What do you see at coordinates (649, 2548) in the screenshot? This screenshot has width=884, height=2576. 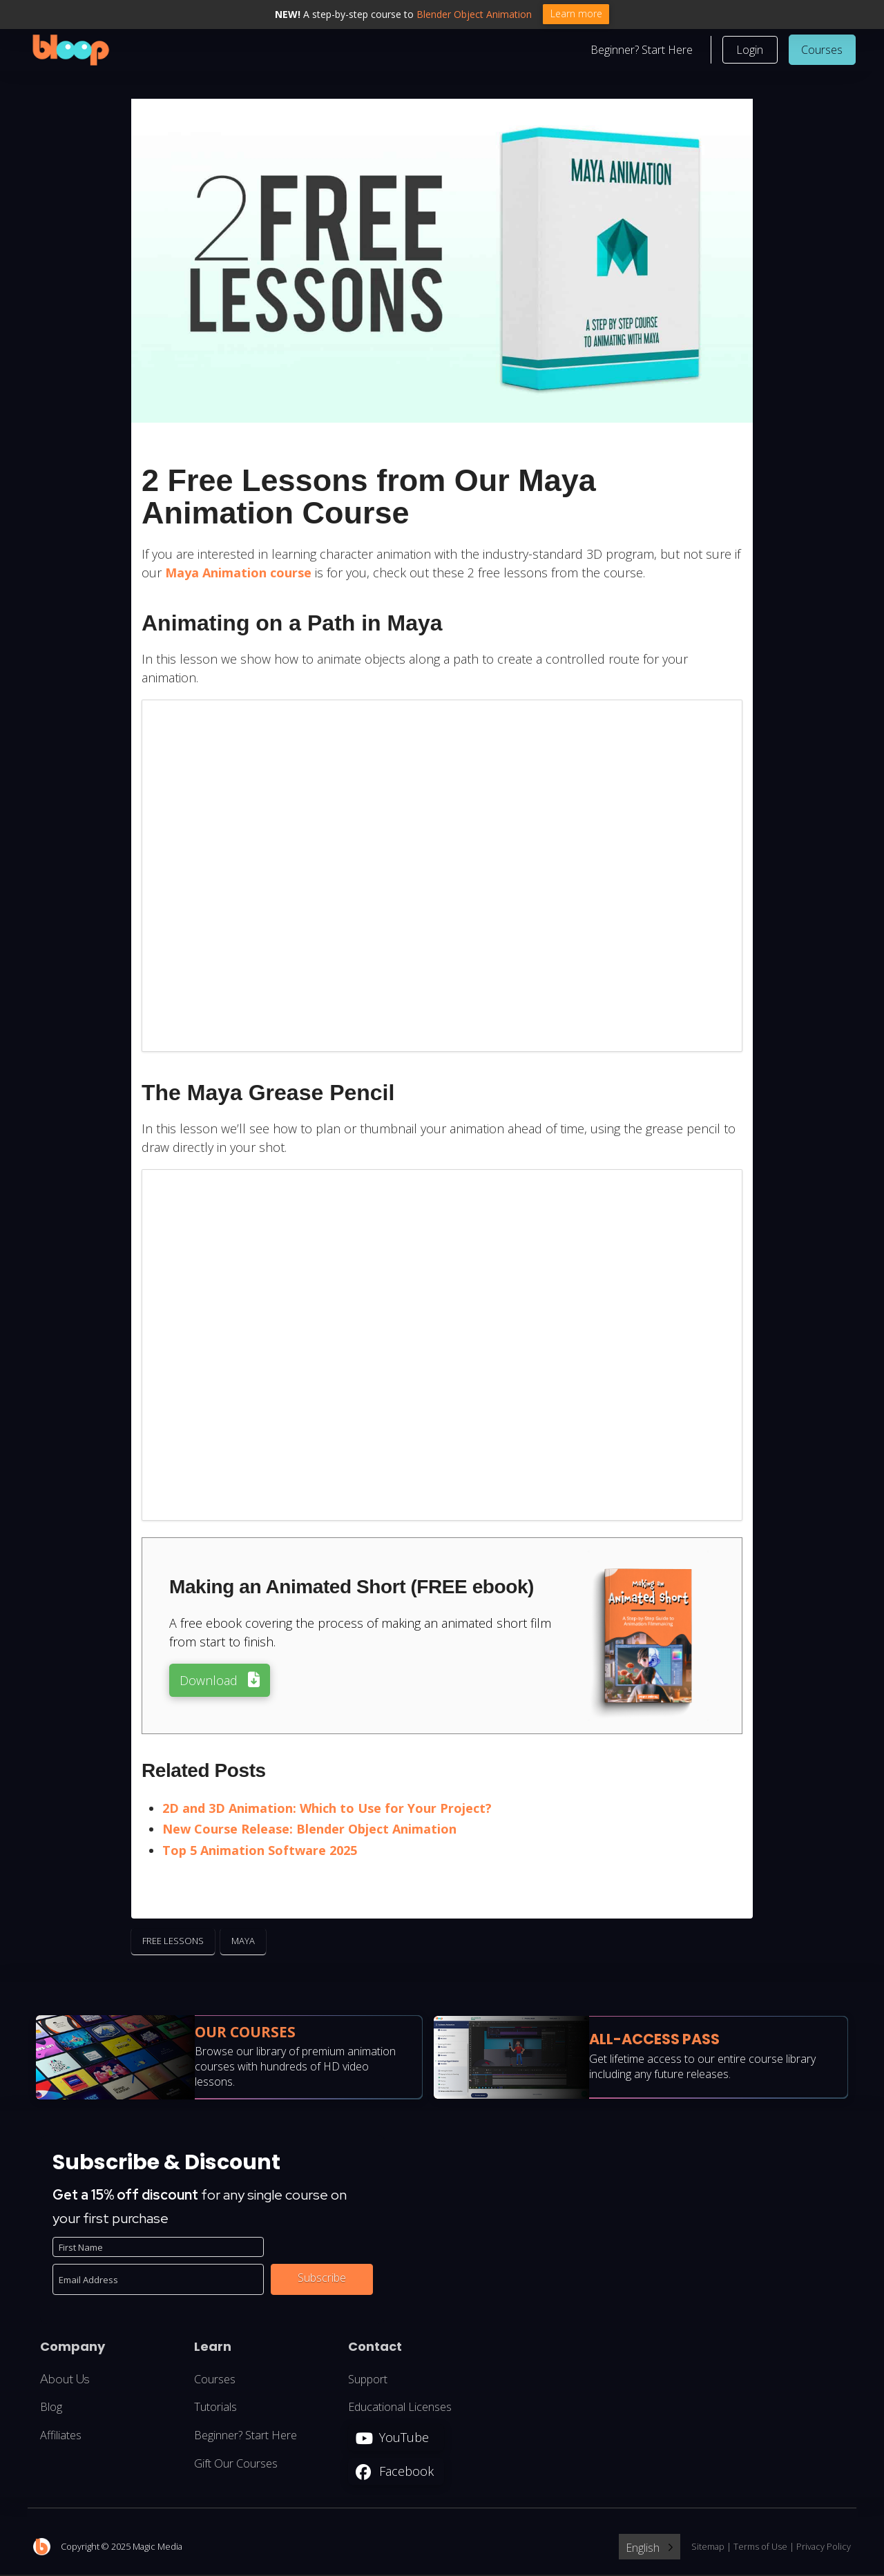 I see `[Language selected: English]` at bounding box center [649, 2548].